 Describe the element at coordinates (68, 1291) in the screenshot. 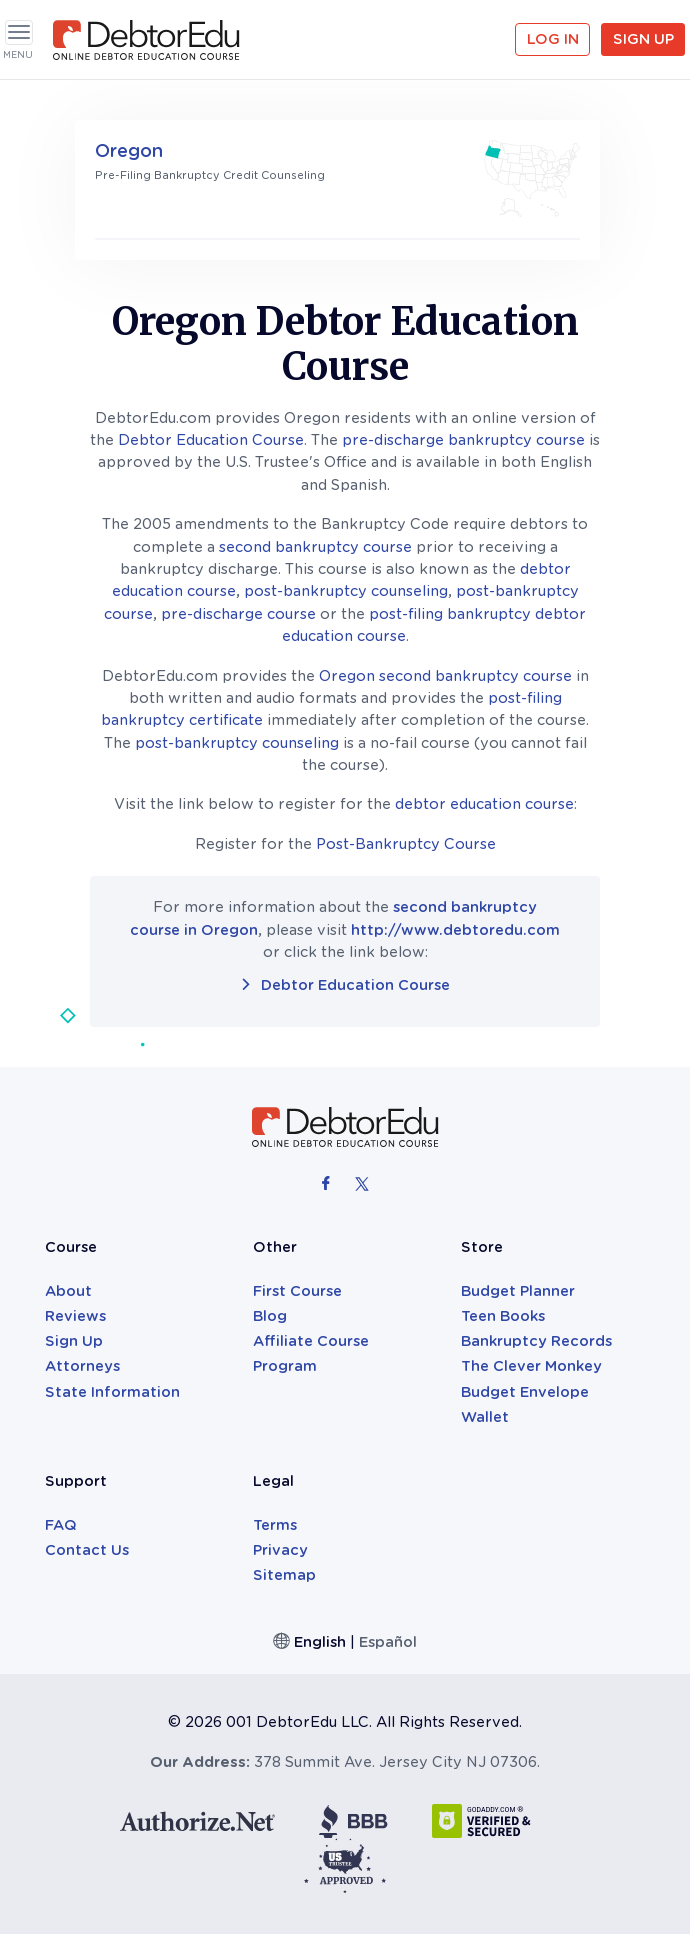

I see `About` at that location.